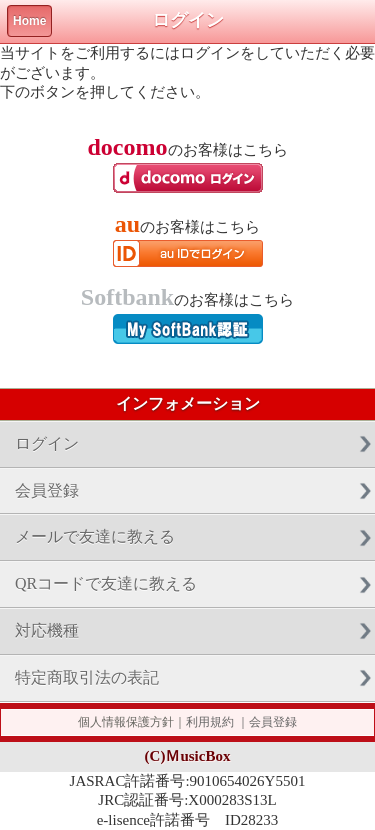 This screenshot has width=375, height=830. I want to click on QRコードで友達に教える, so click(106, 583).